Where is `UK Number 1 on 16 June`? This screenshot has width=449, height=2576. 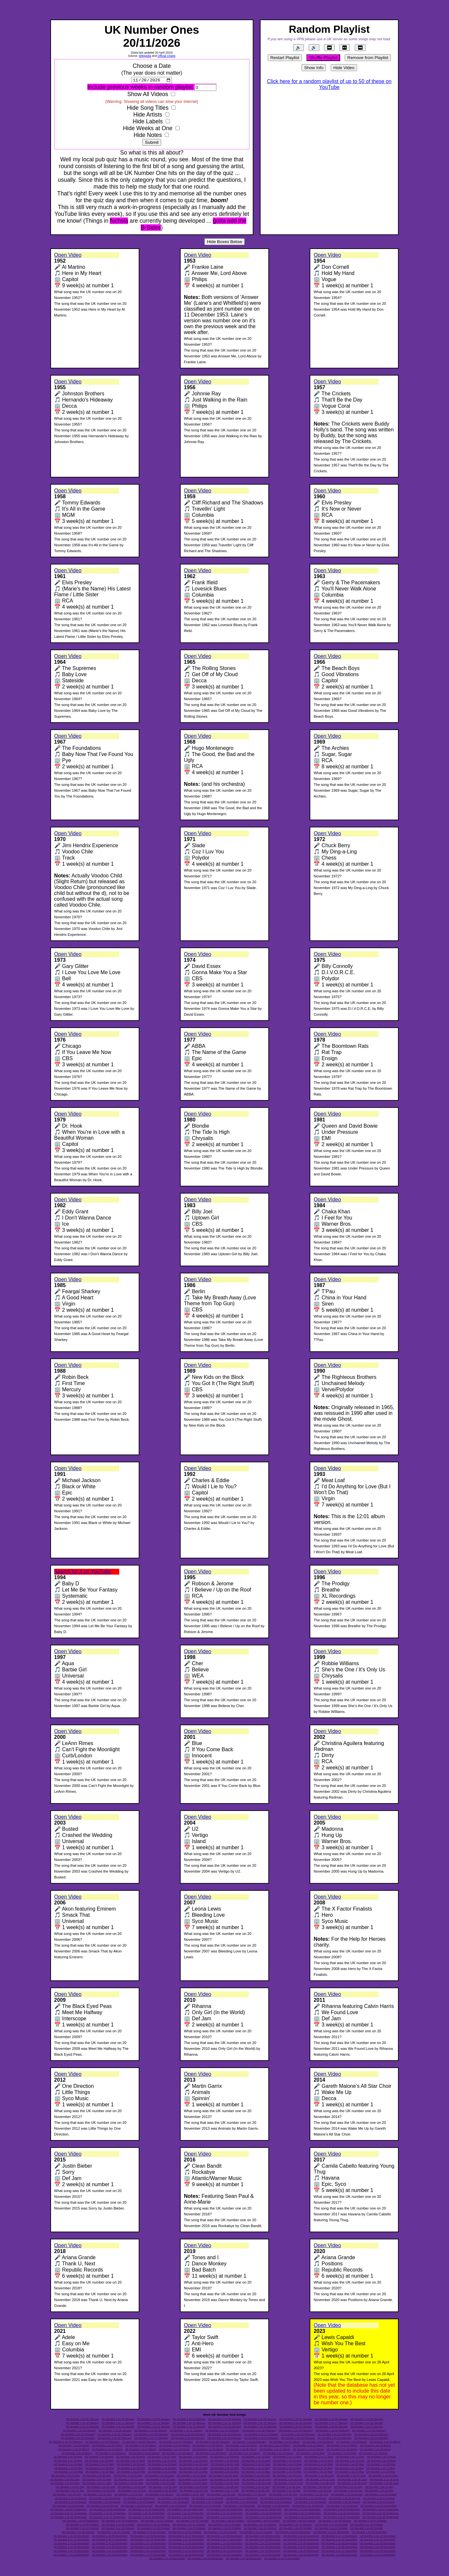 UK Number 1 on 16 June is located at coordinates (288, 2480).